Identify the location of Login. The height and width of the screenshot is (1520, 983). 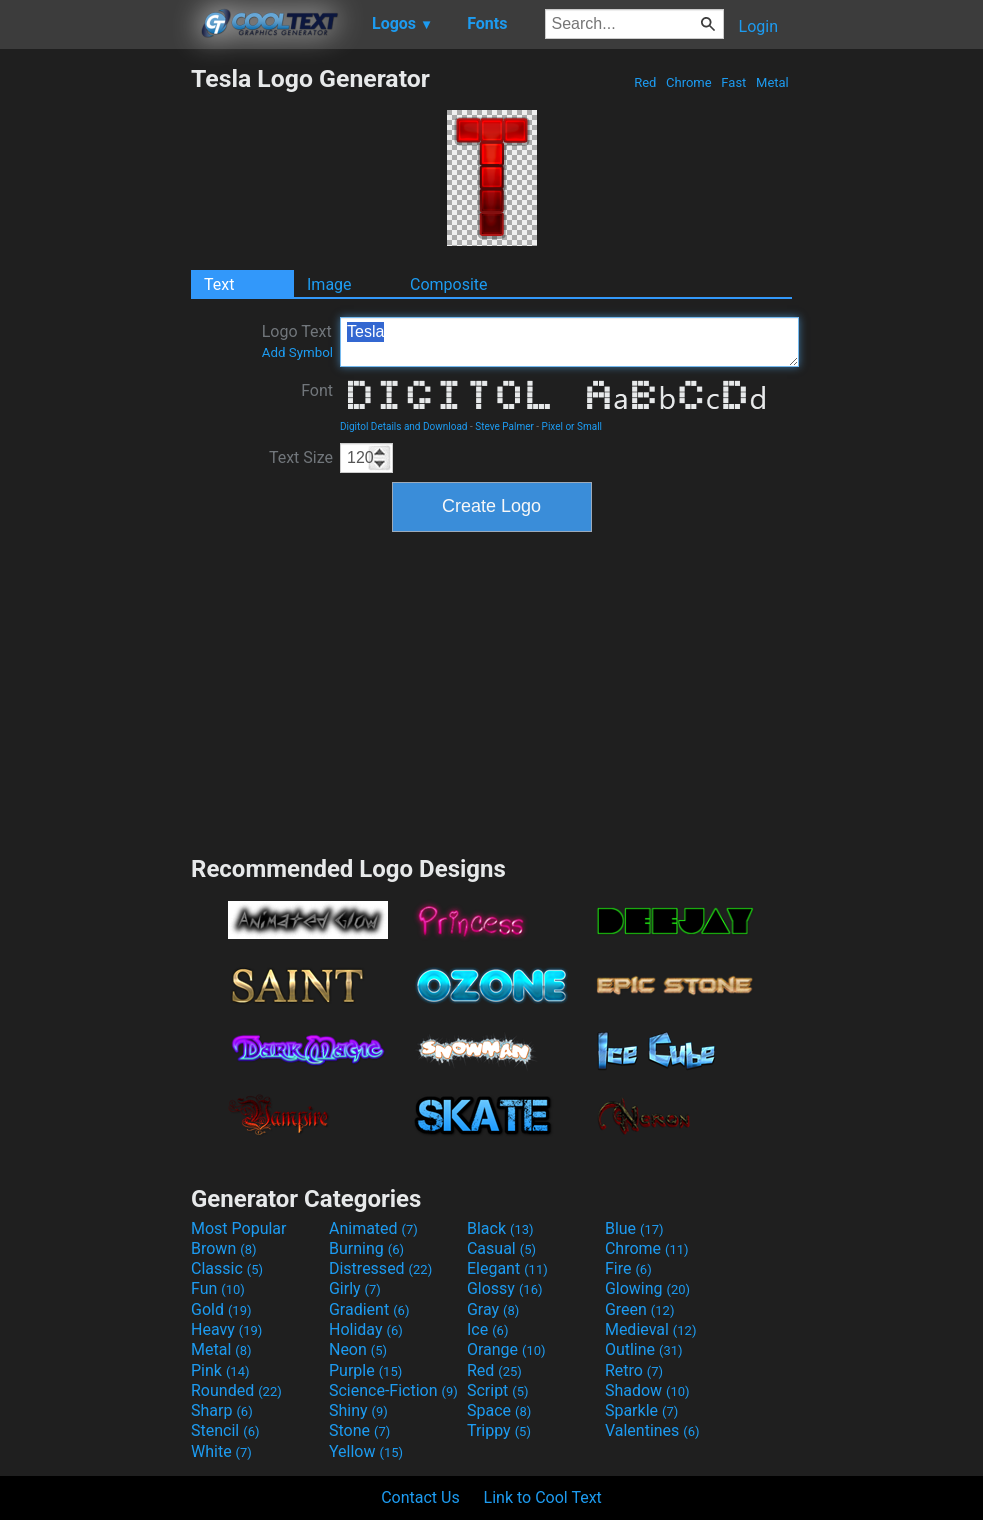
(758, 26).